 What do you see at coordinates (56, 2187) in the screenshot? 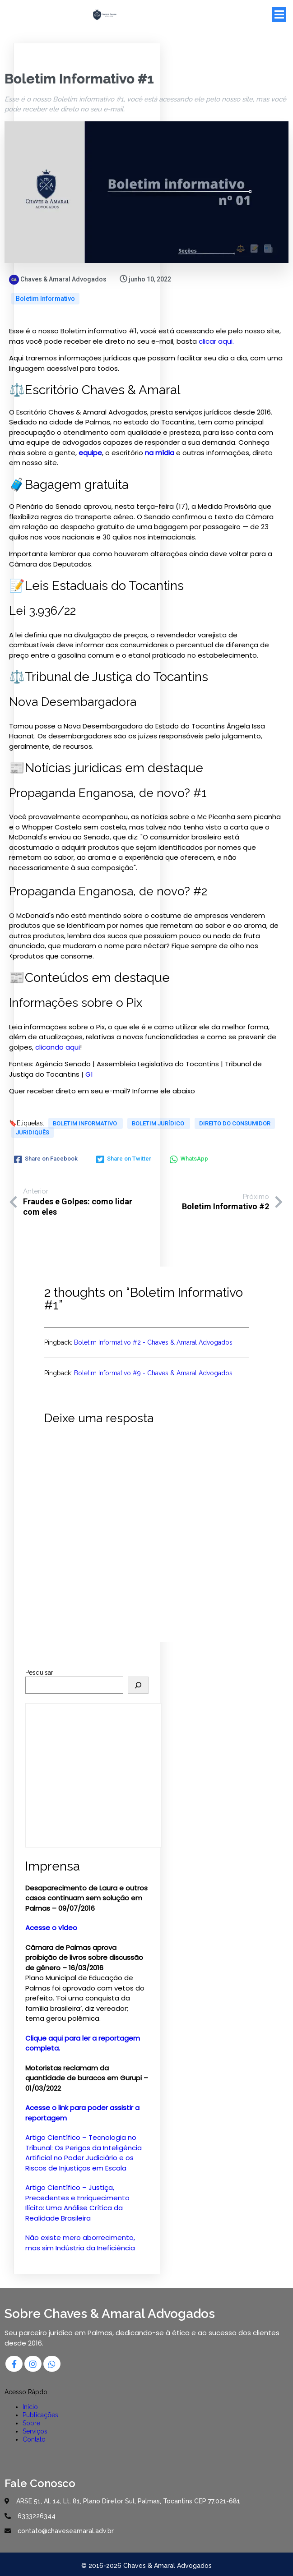
I see `Artigo Científico –` at bounding box center [56, 2187].